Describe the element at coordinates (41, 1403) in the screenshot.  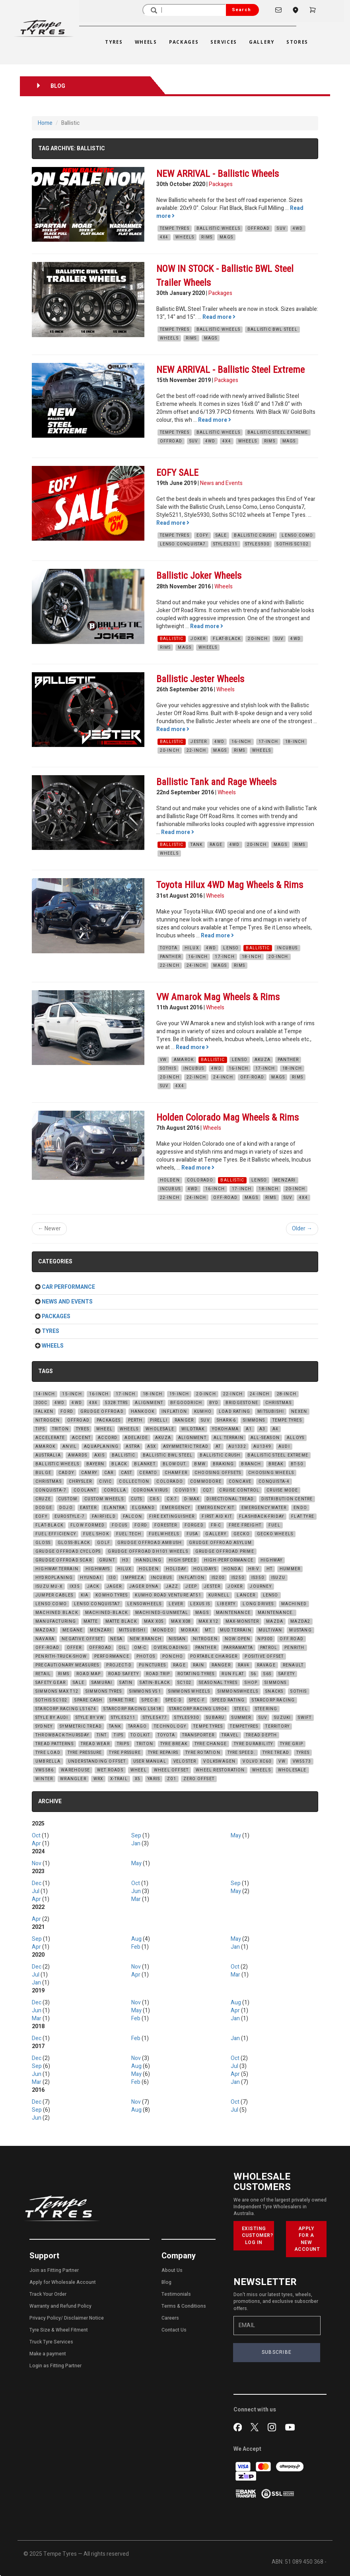
I see `300C` at that location.